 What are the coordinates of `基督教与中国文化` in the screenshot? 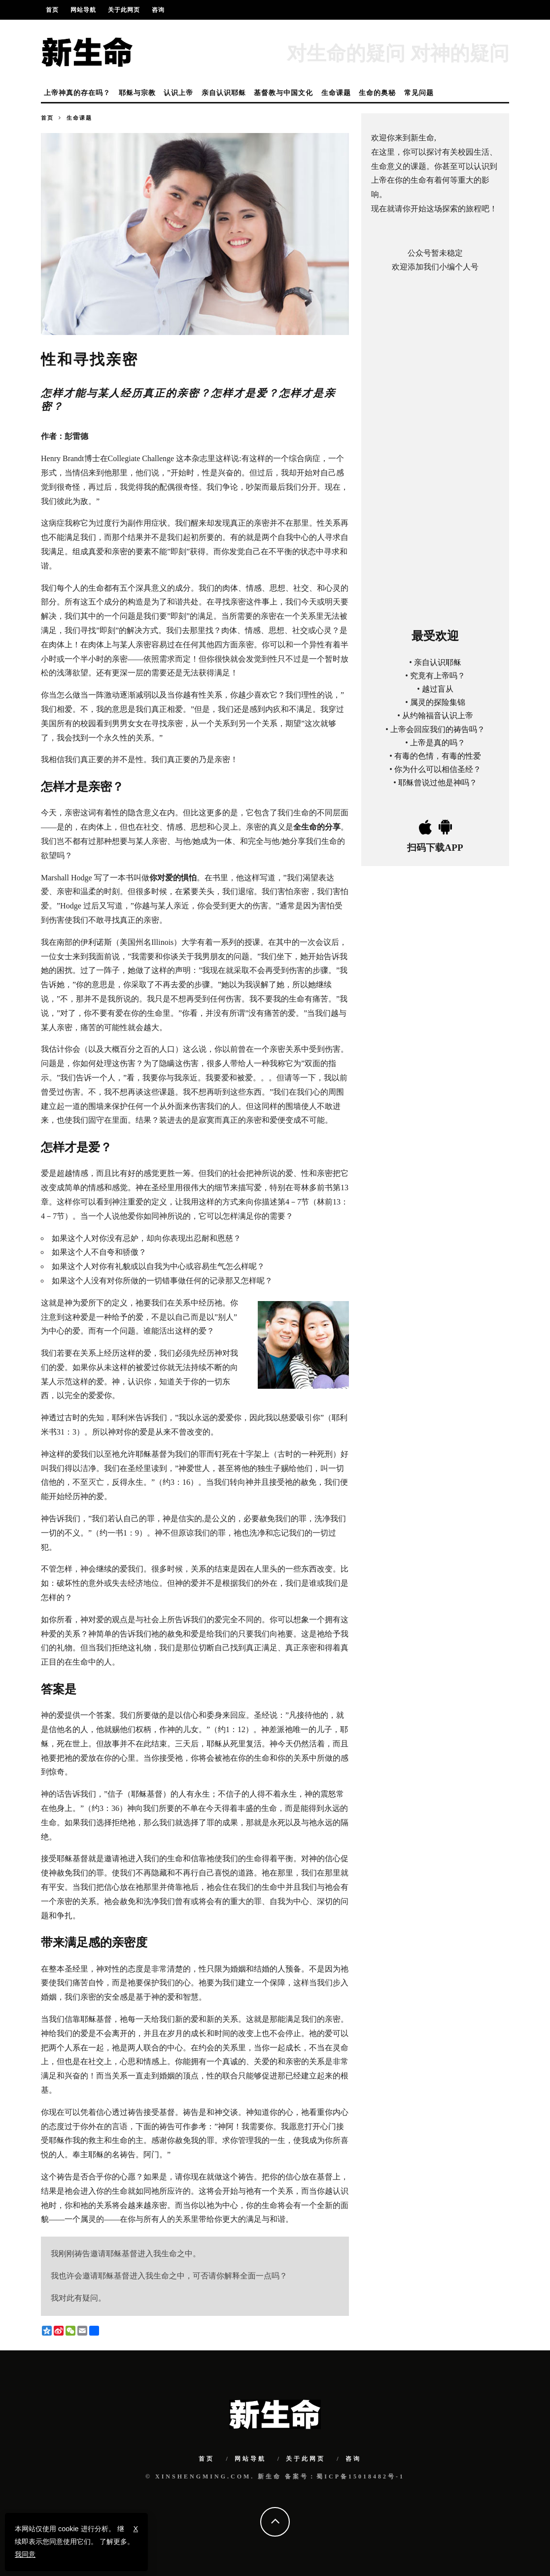 It's located at (283, 93).